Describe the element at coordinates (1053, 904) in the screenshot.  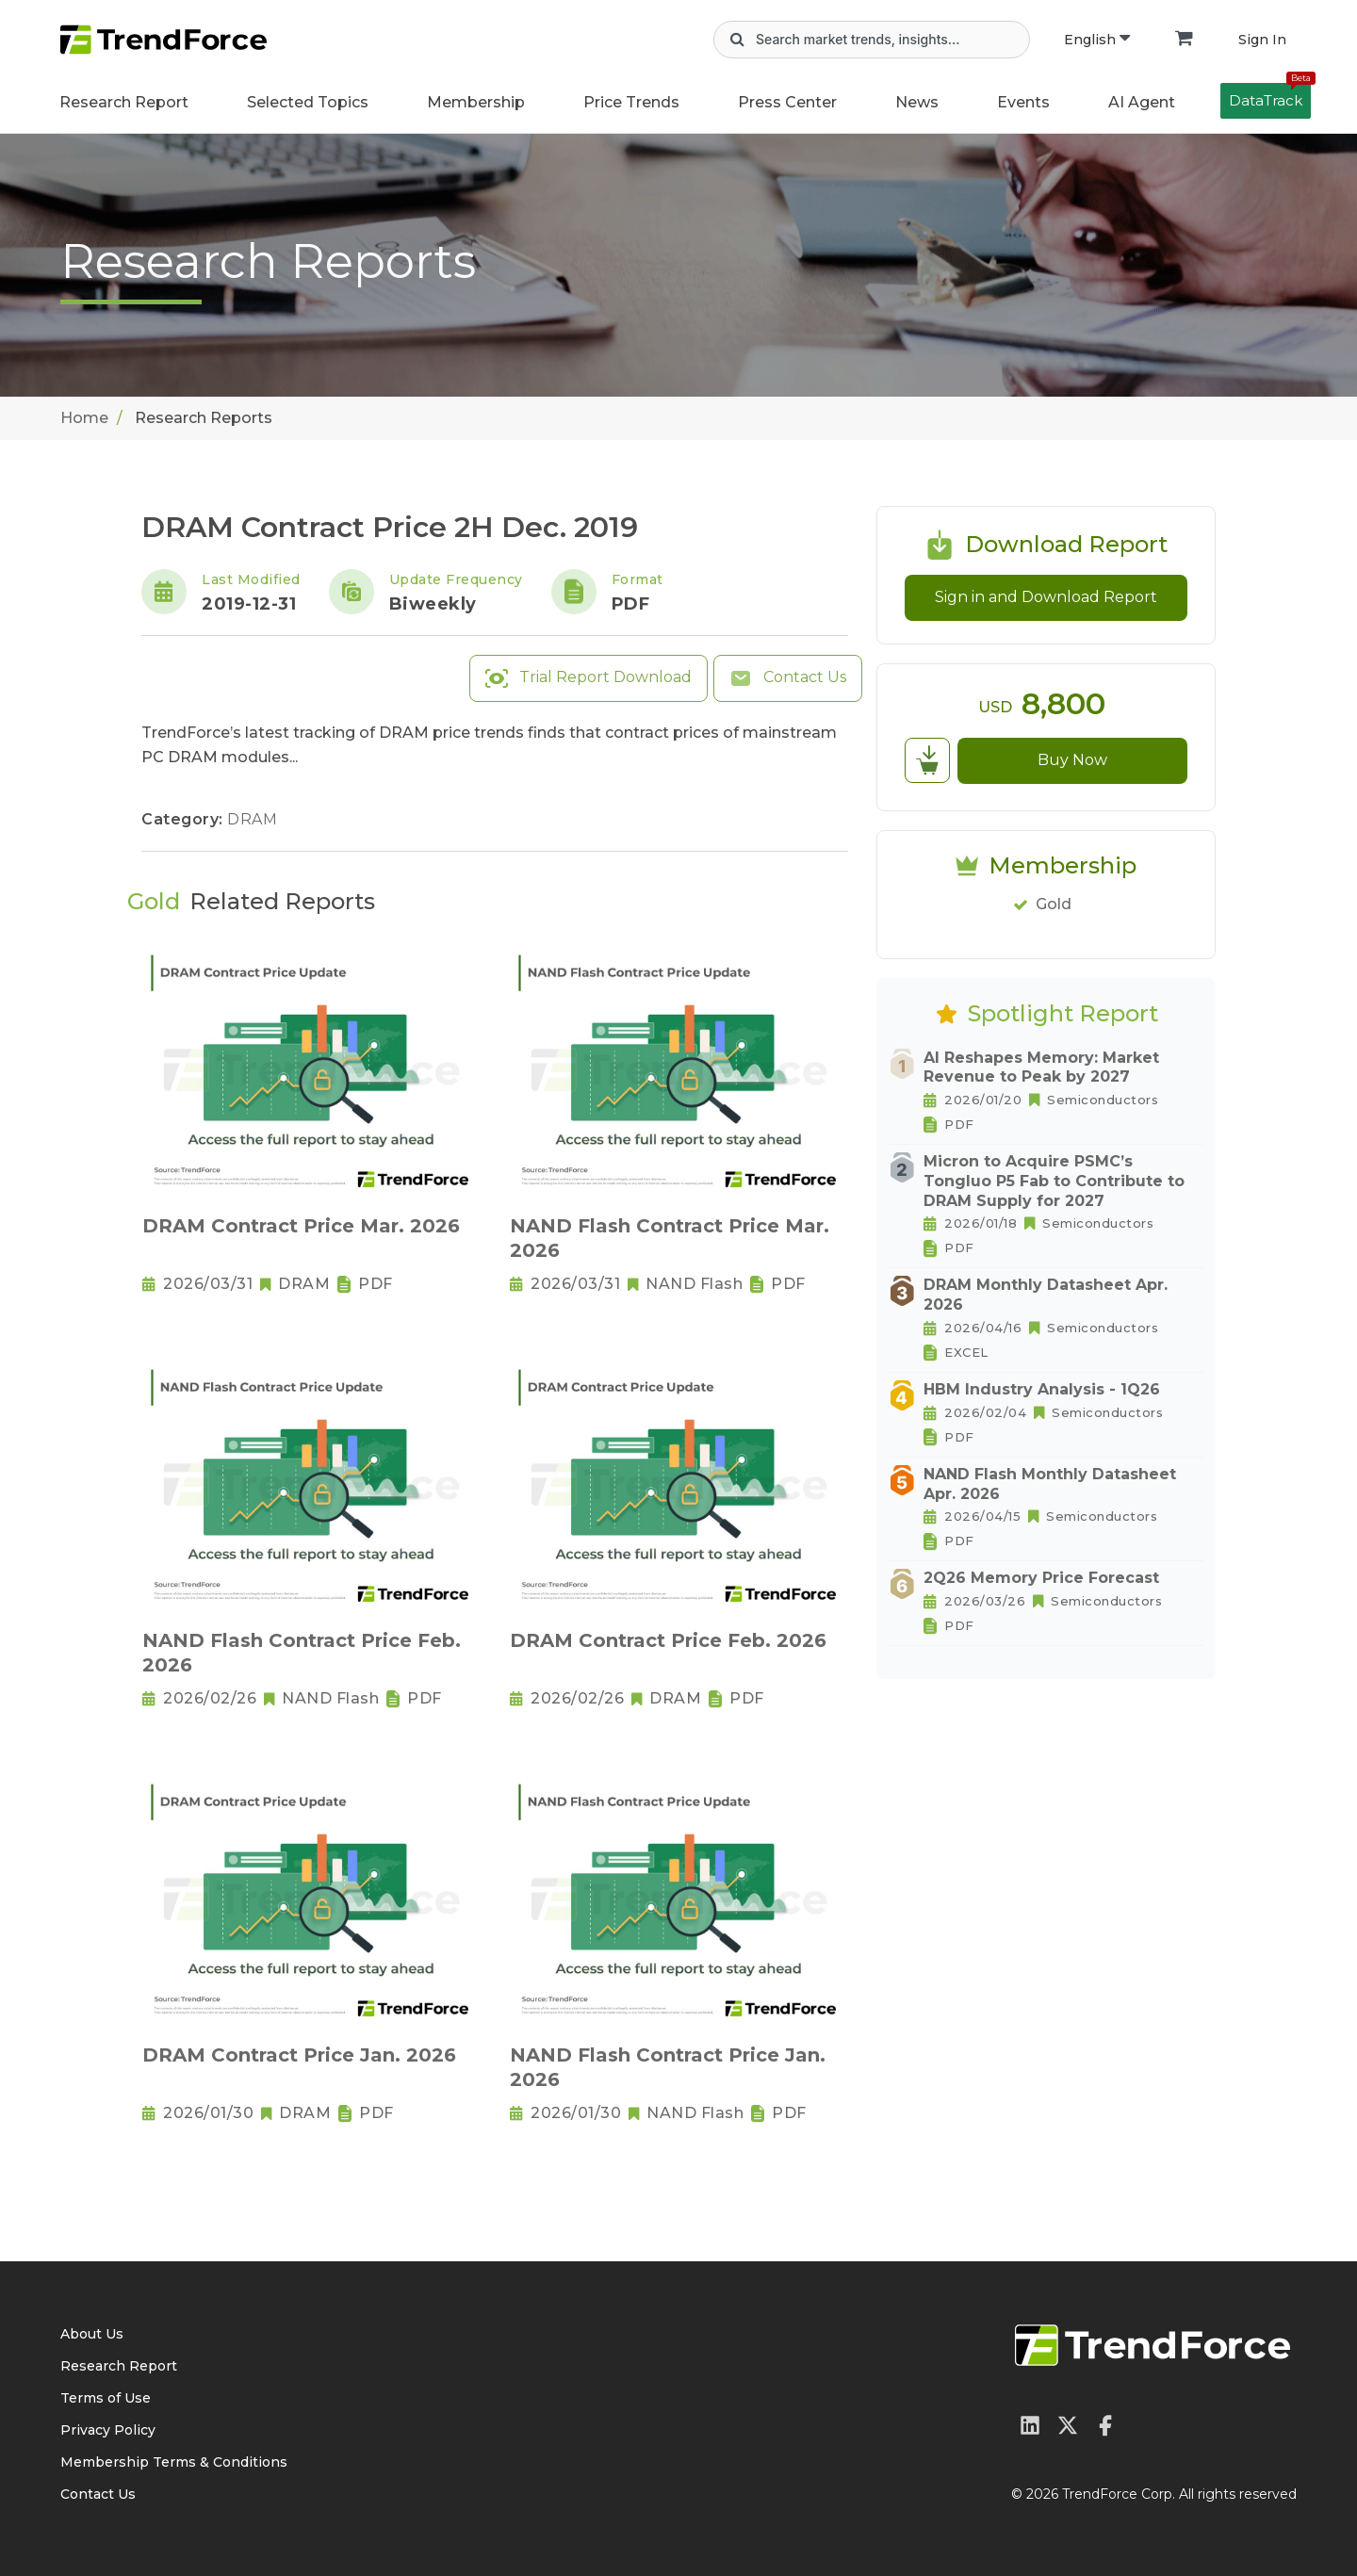
I see `Gold` at that location.